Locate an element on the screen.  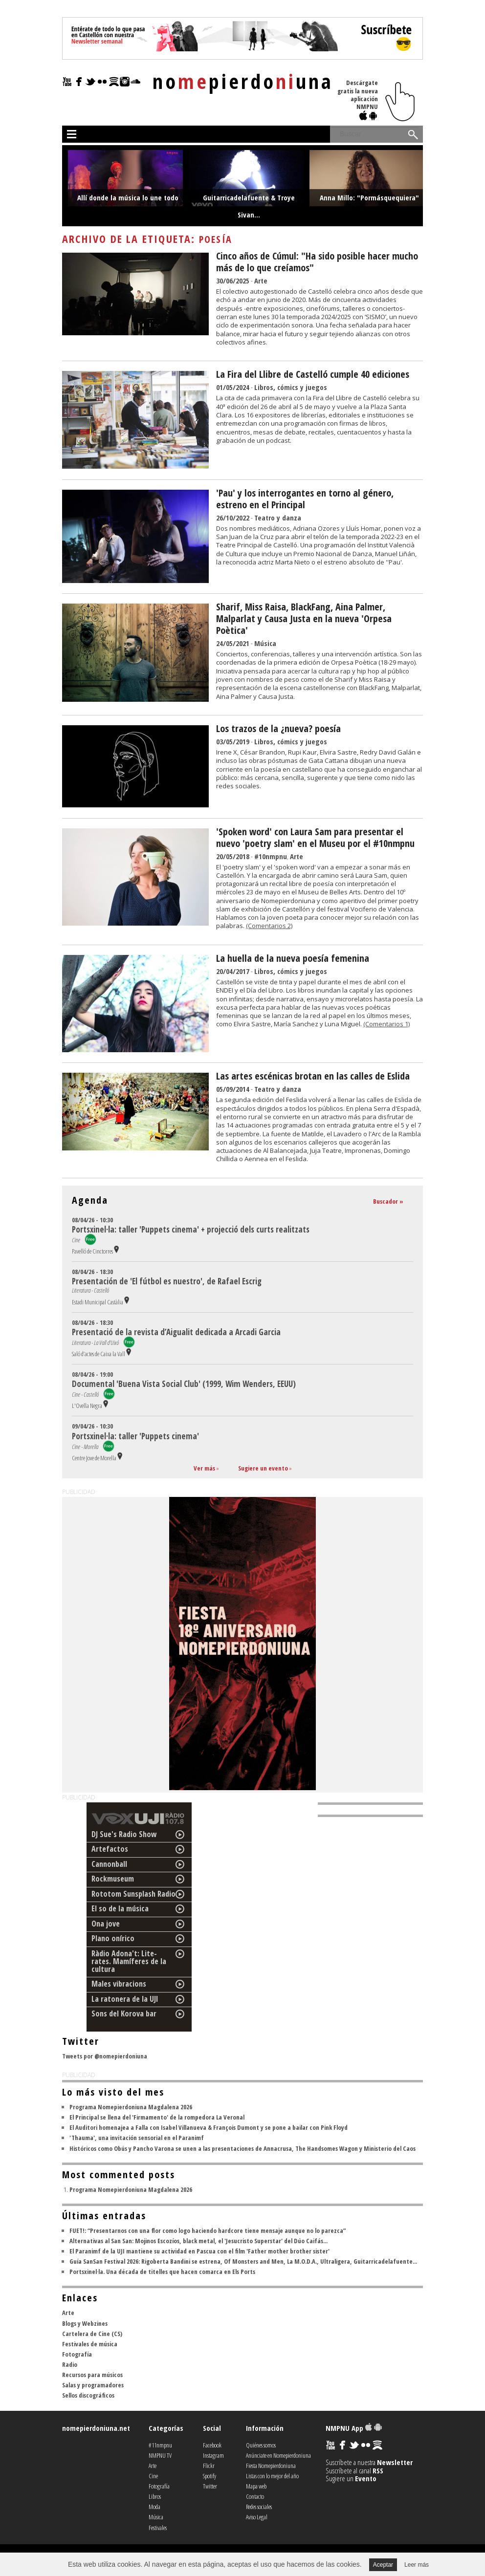
Salas y programadores is located at coordinates (93, 2385).